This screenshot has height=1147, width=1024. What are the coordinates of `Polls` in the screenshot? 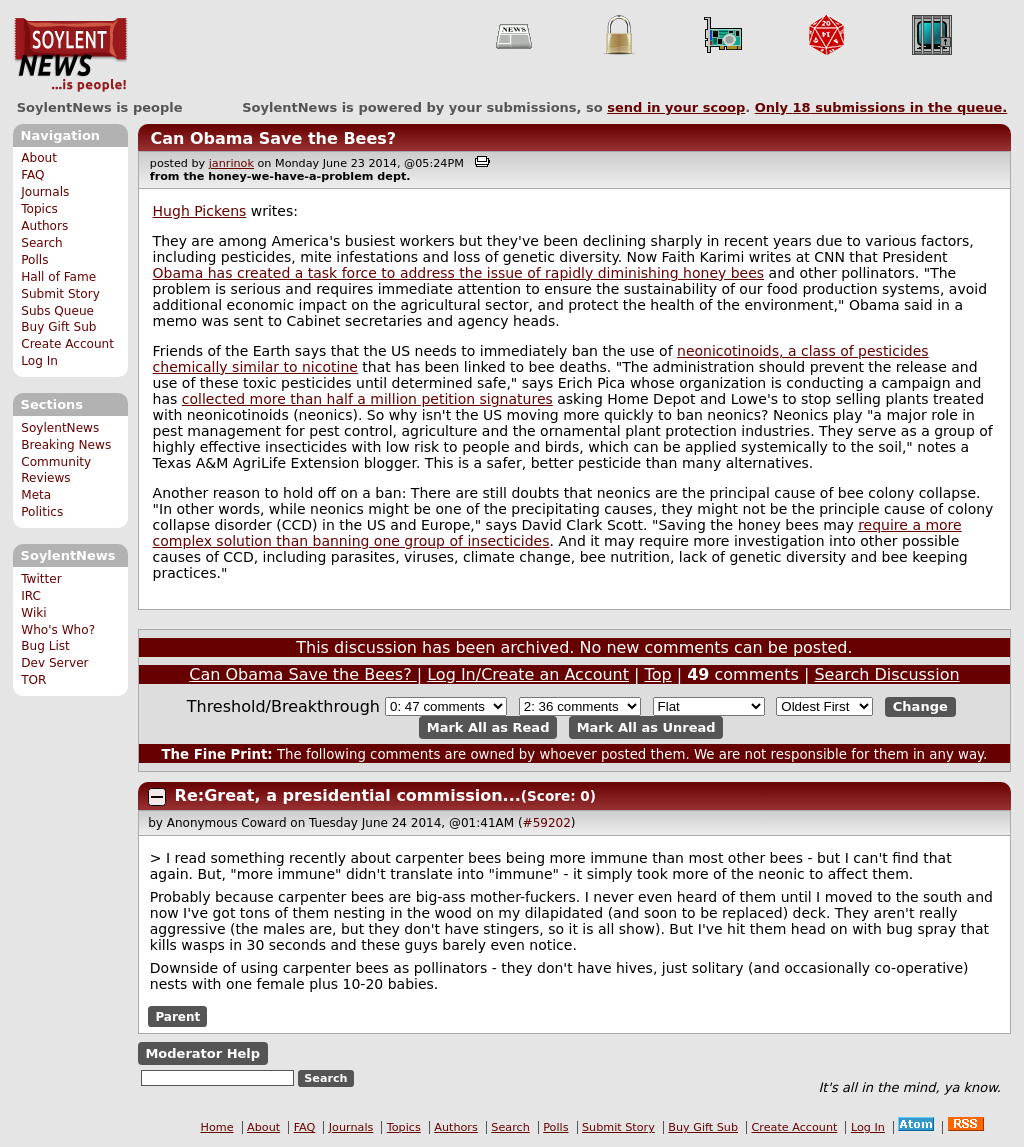 It's located at (34, 260).